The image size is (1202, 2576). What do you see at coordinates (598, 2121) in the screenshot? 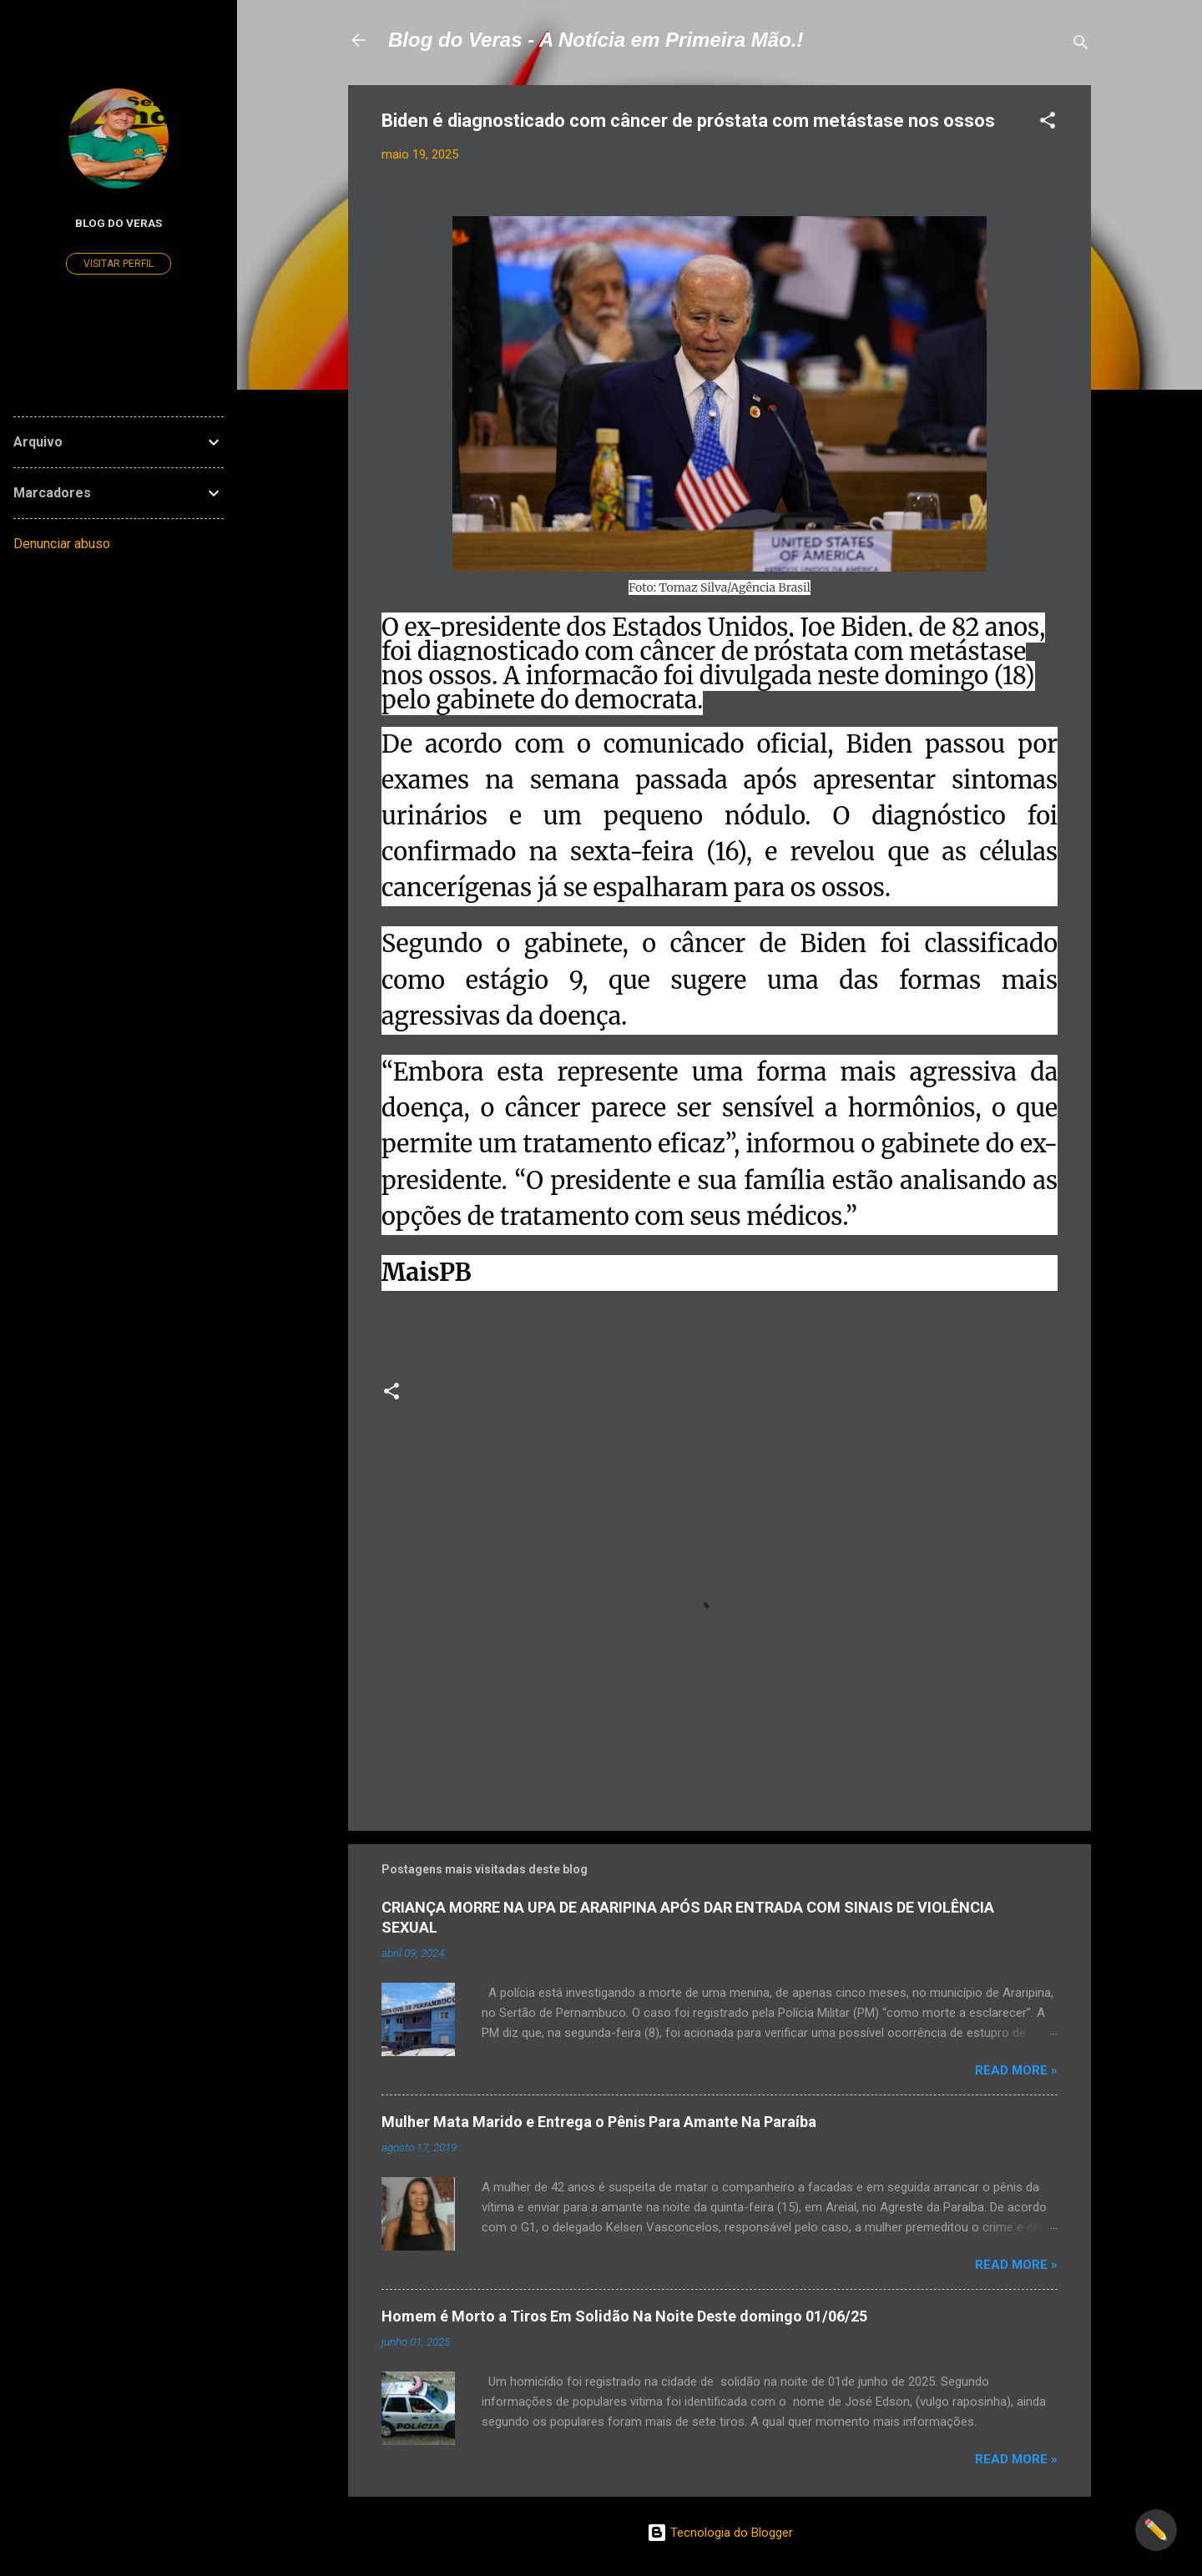
I see `Mulher Mata Marido e Entrega o Pênis Para Amante Na Paraíba` at bounding box center [598, 2121].